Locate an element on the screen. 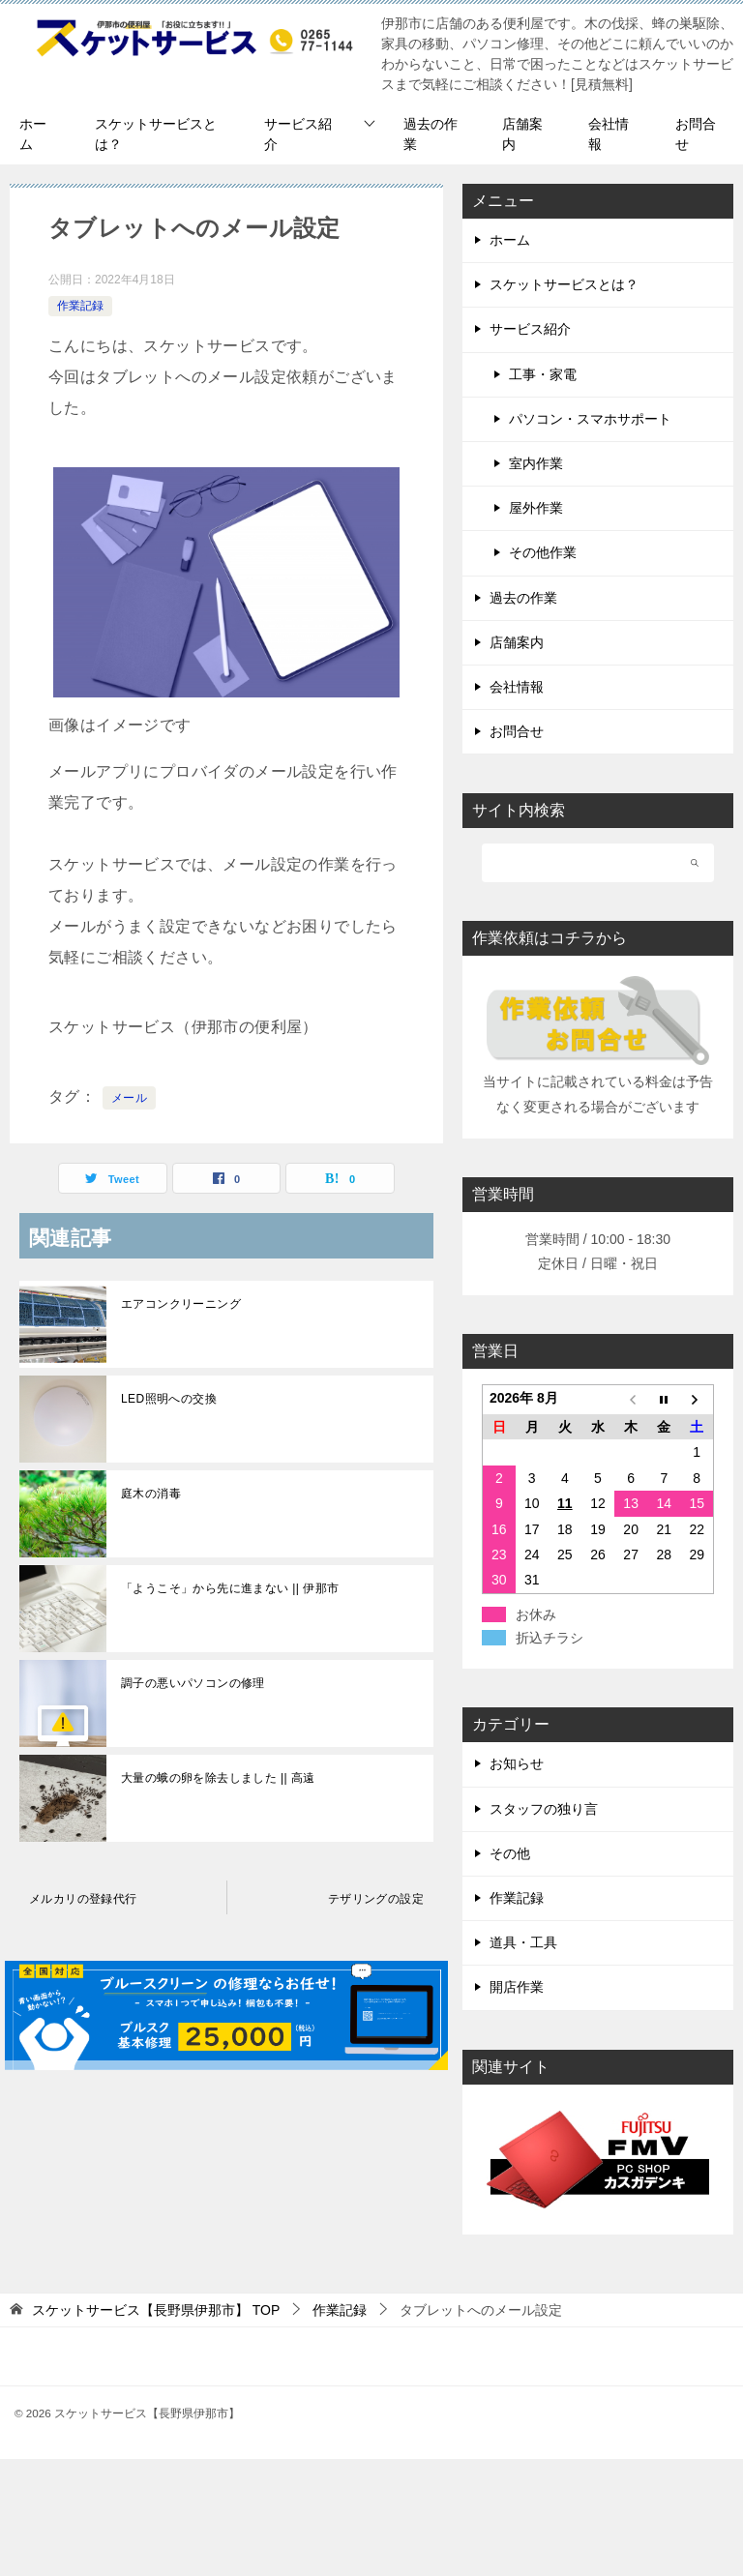 The image size is (743, 2576). 過去の作業 is located at coordinates (430, 134).